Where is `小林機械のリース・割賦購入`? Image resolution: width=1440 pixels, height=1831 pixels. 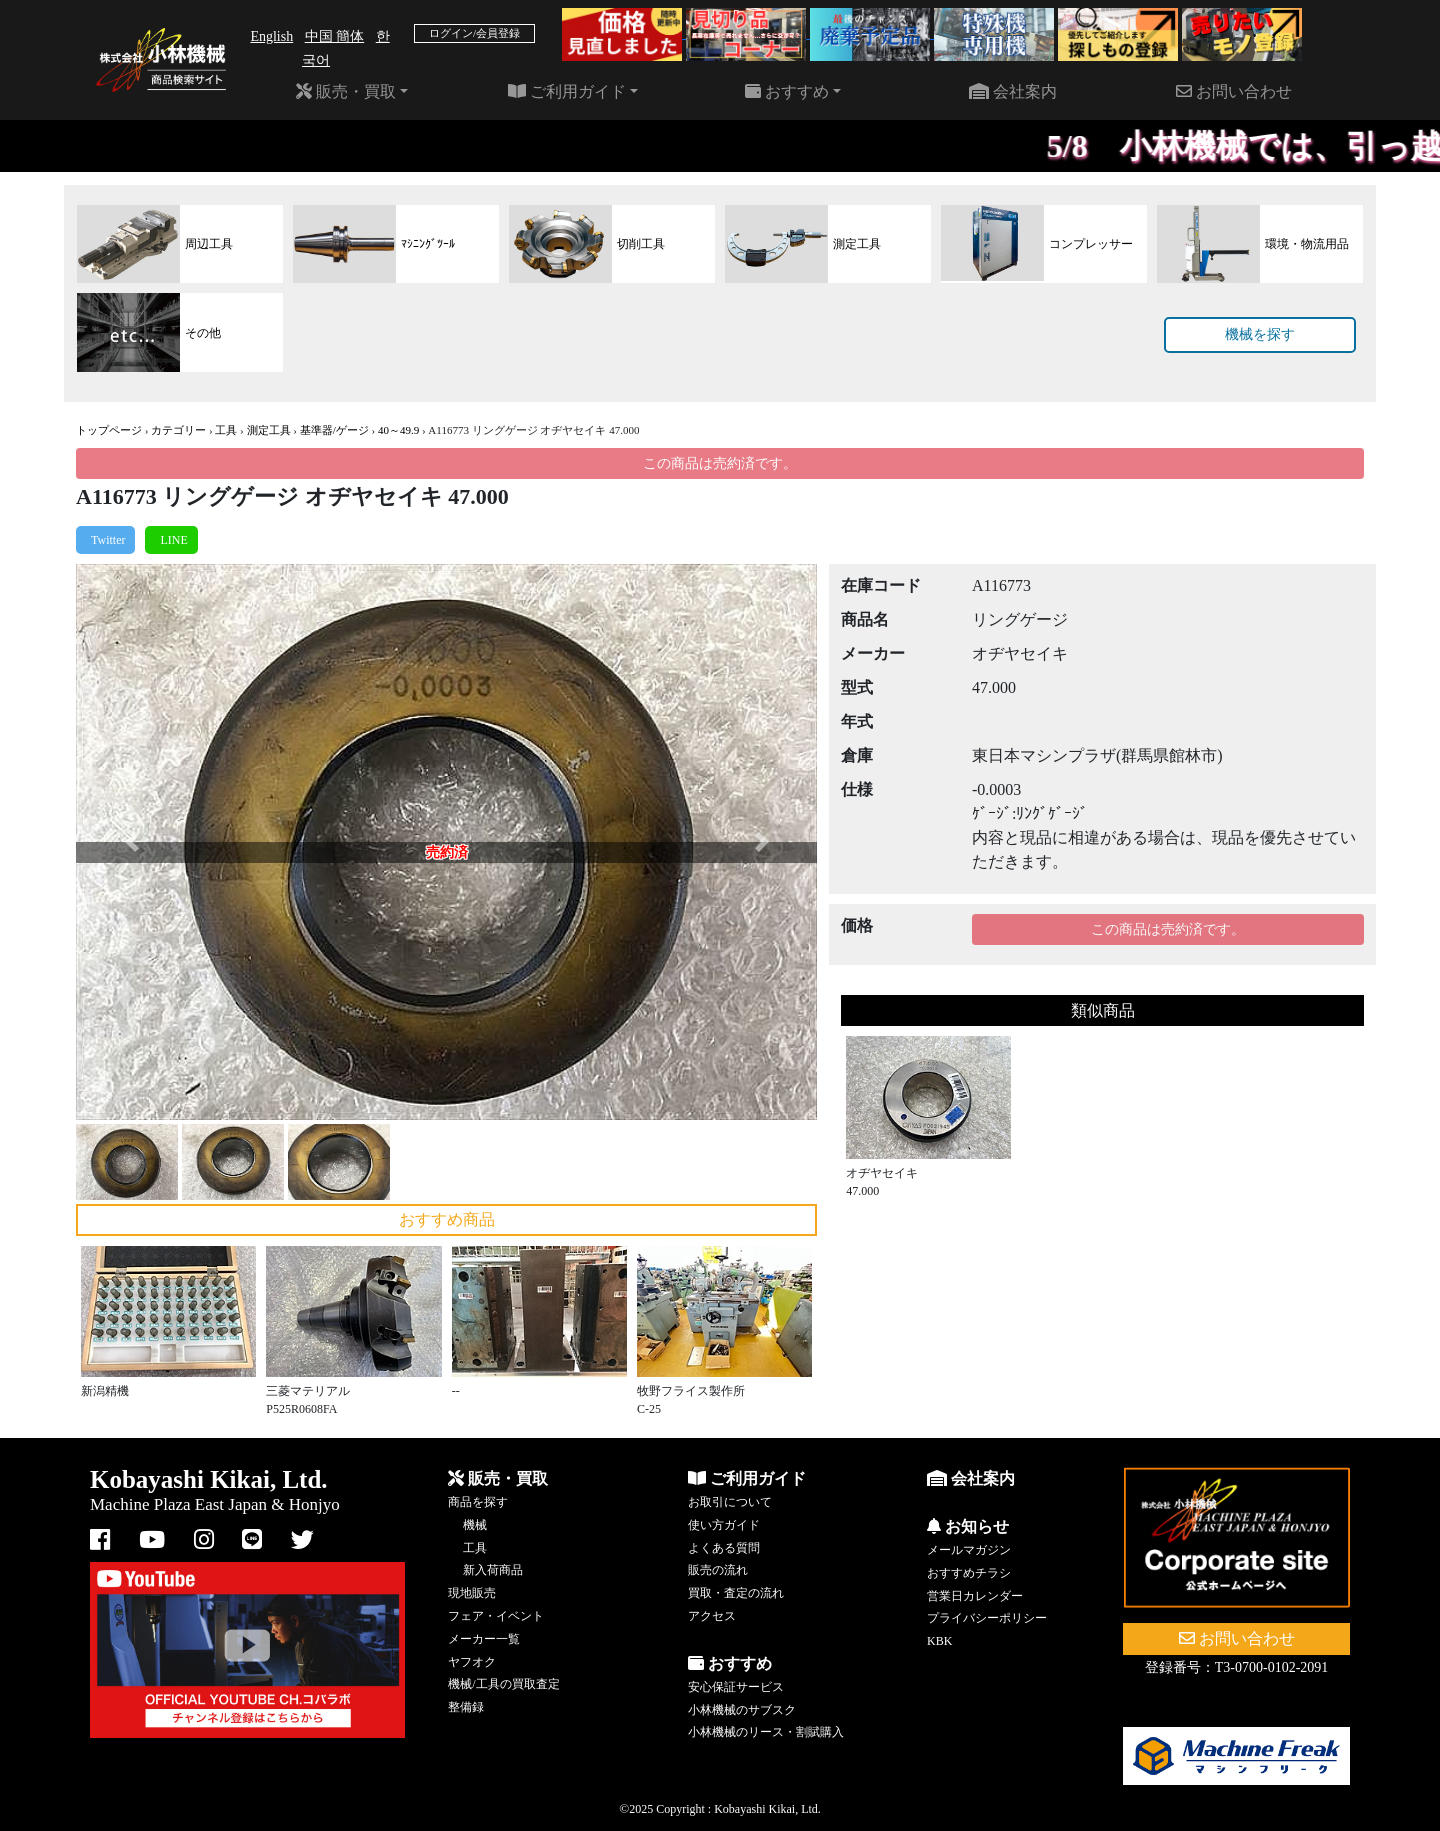 小林機械のリース・割賦購入 is located at coordinates (766, 1732).